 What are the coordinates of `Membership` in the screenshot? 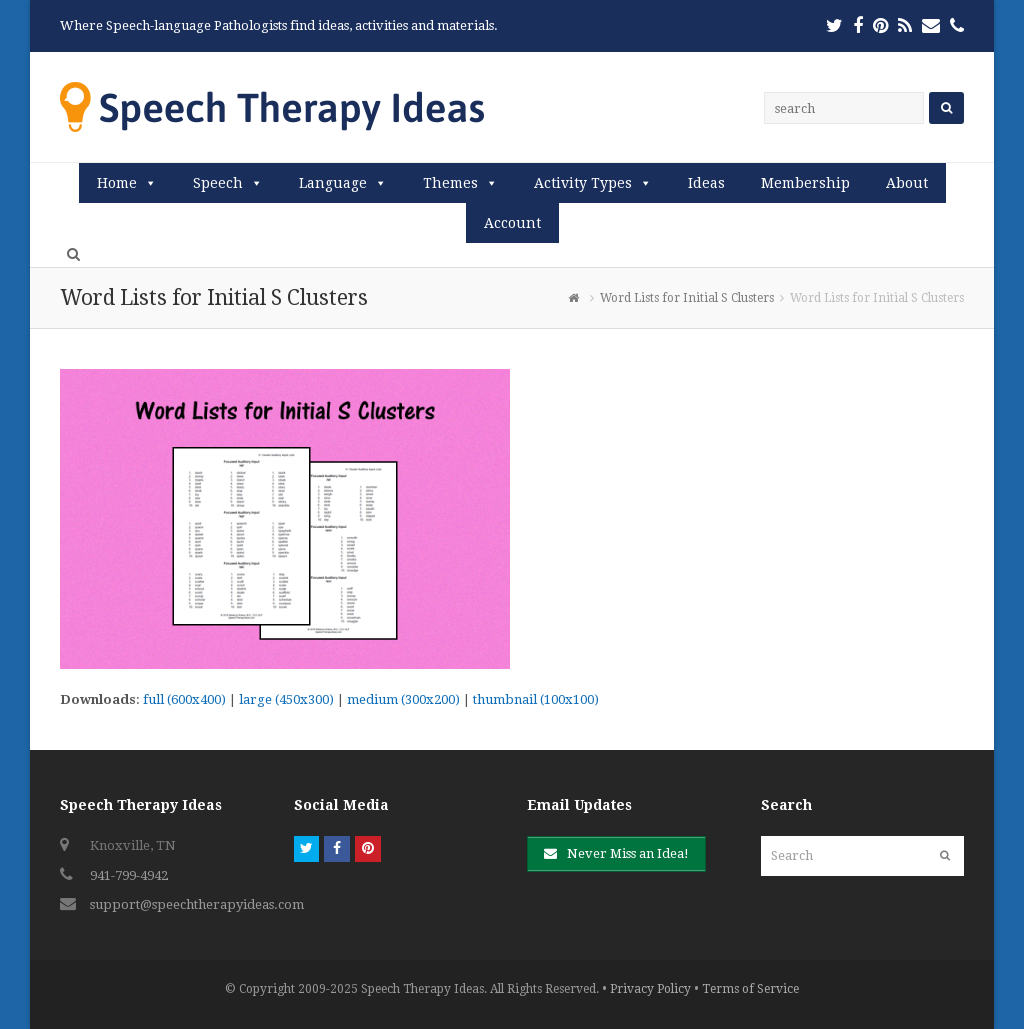 It's located at (805, 183).